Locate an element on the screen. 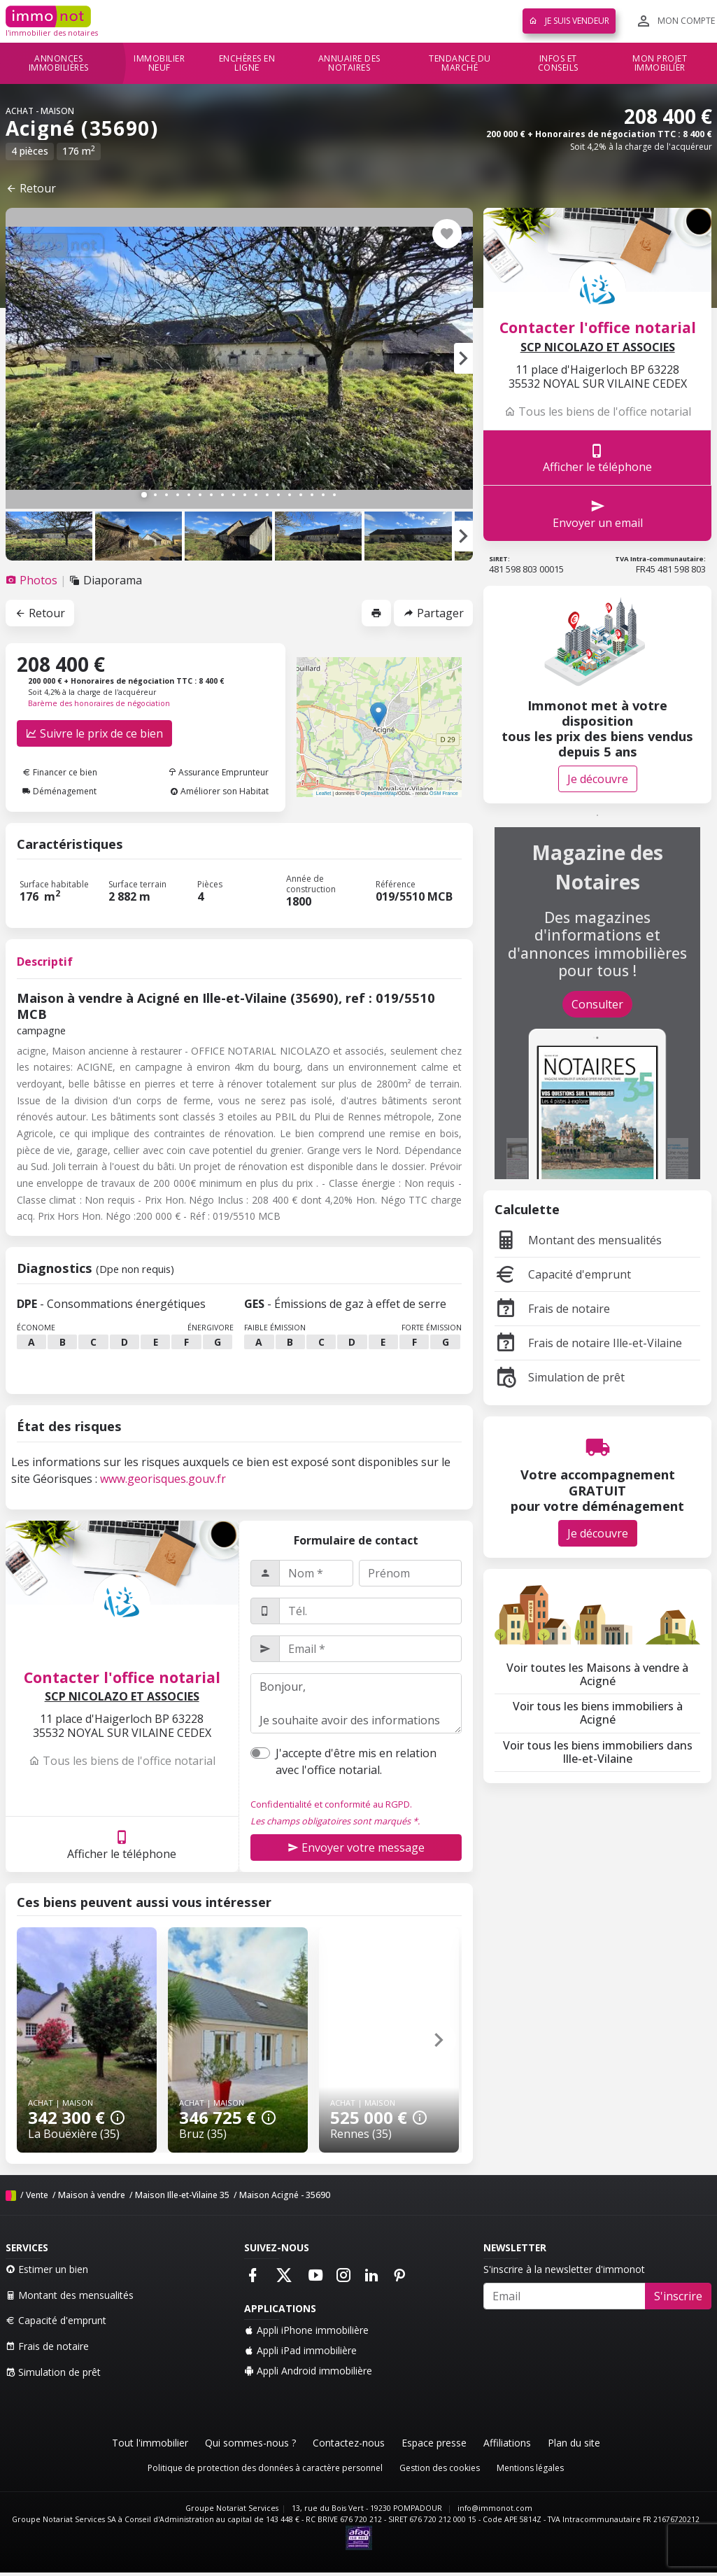 The height and width of the screenshot is (2576, 717). Financer ce bien is located at coordinates (59, 772).